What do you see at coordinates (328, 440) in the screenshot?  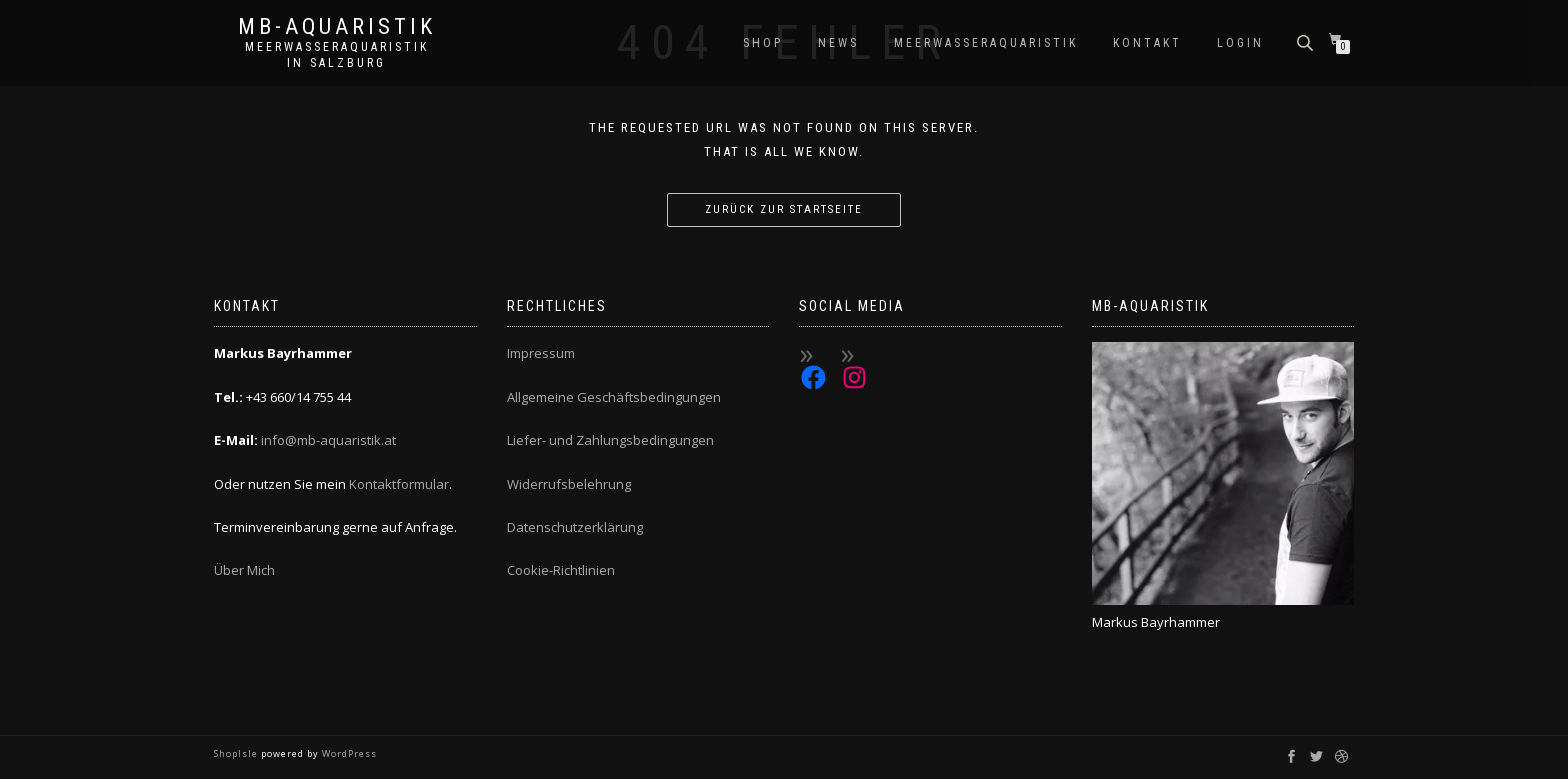 I see `info@mb-aquaristik.at` at bounding box center [328, 440].